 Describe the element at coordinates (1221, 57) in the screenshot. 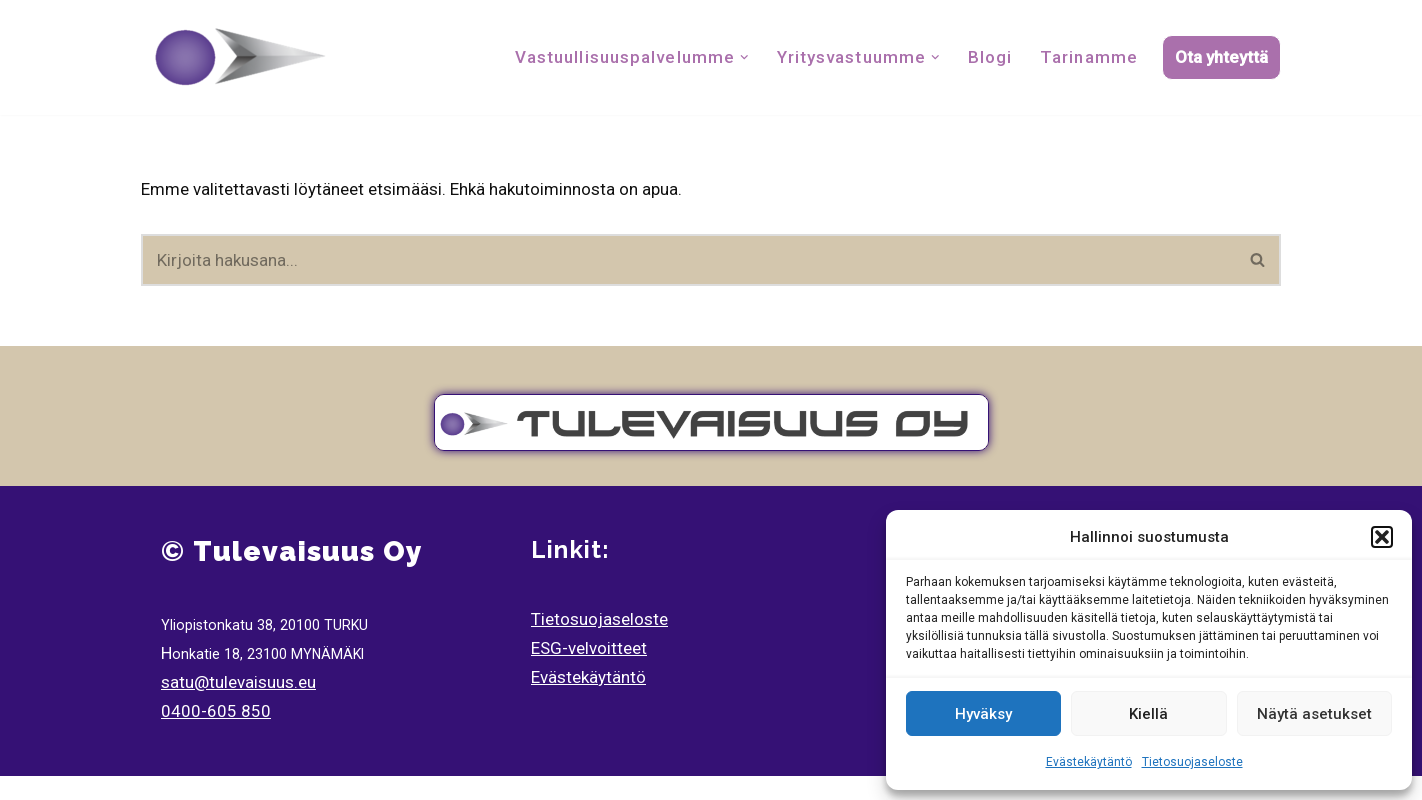

I see `Ota yhteyttä` at that location.